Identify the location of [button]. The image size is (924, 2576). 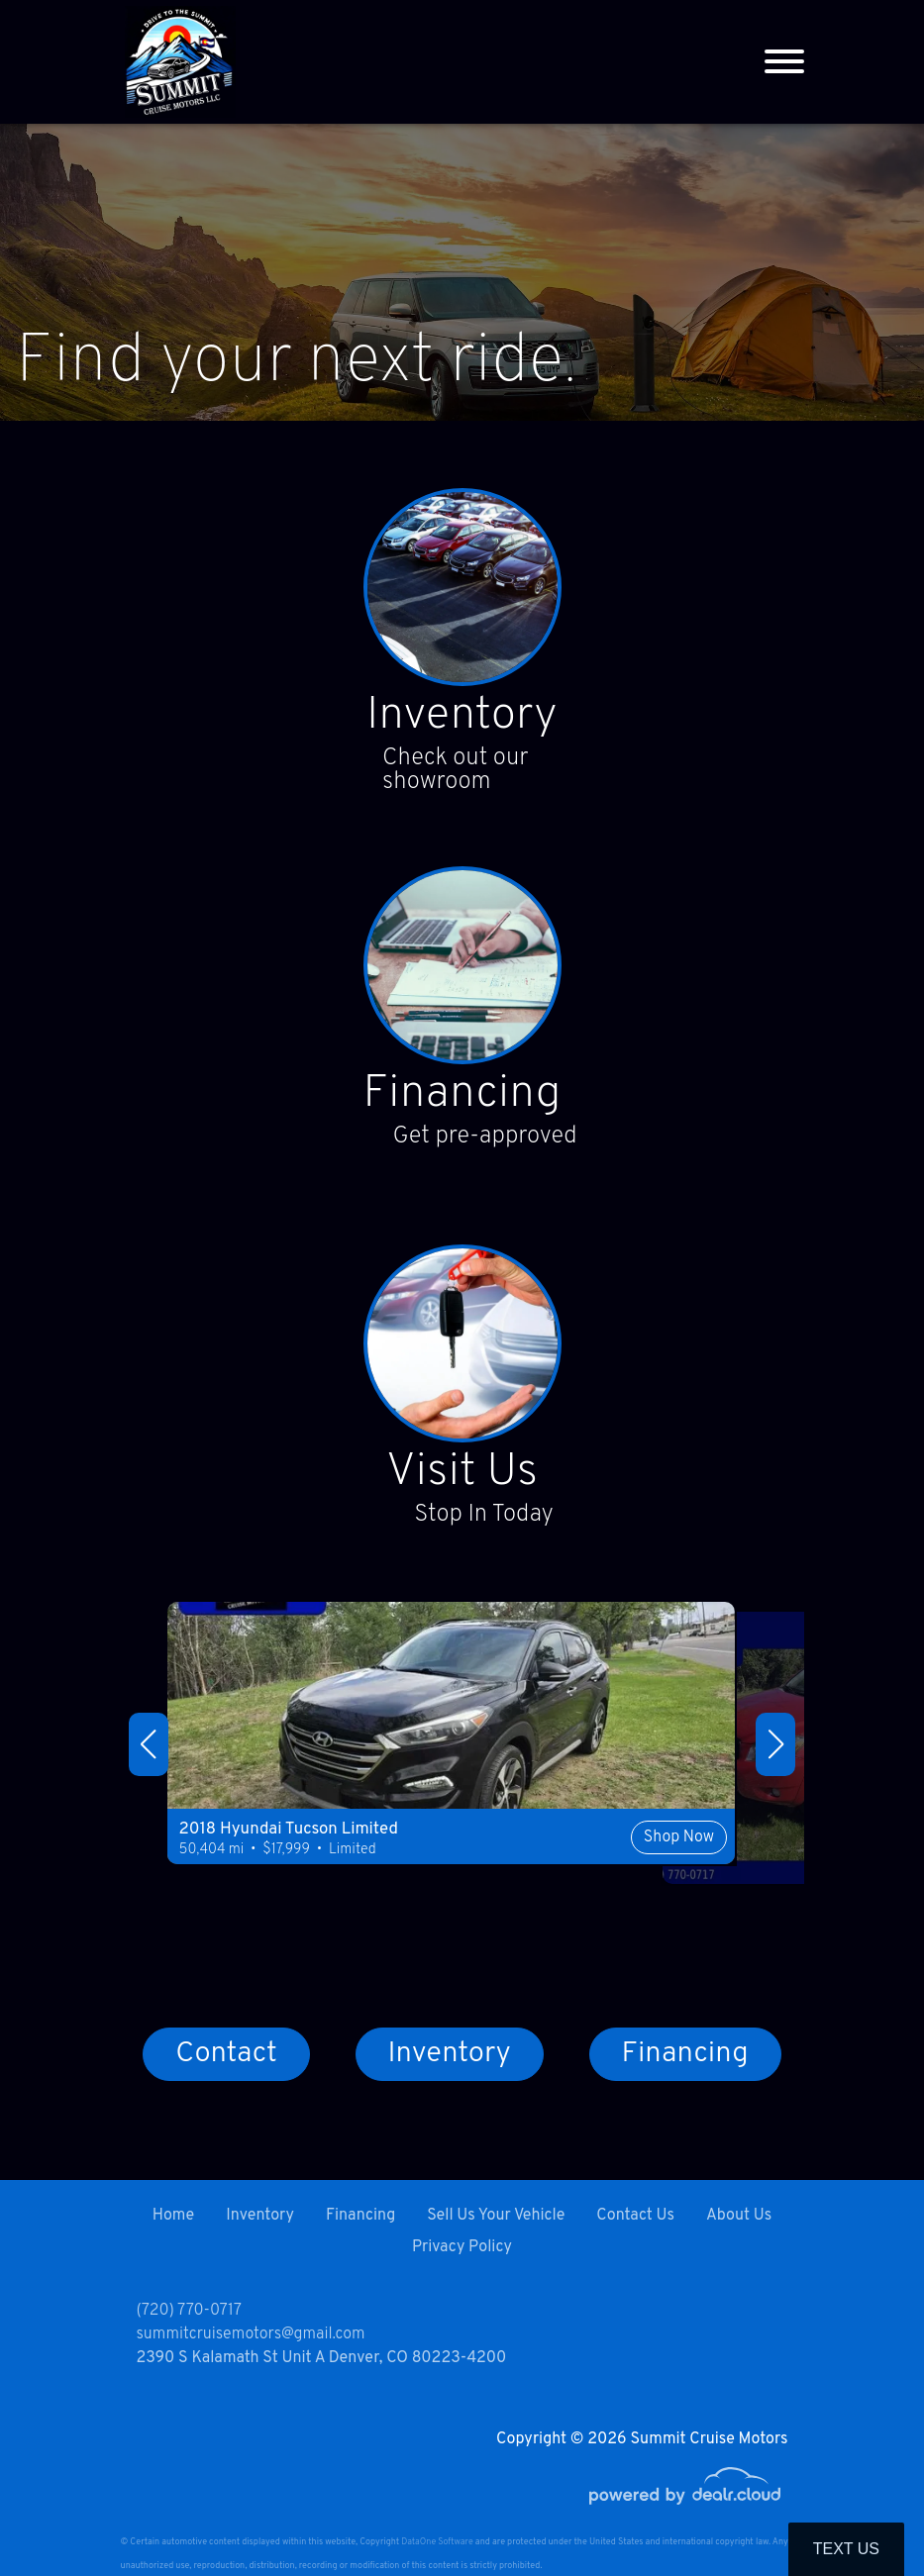
(148, 1749).